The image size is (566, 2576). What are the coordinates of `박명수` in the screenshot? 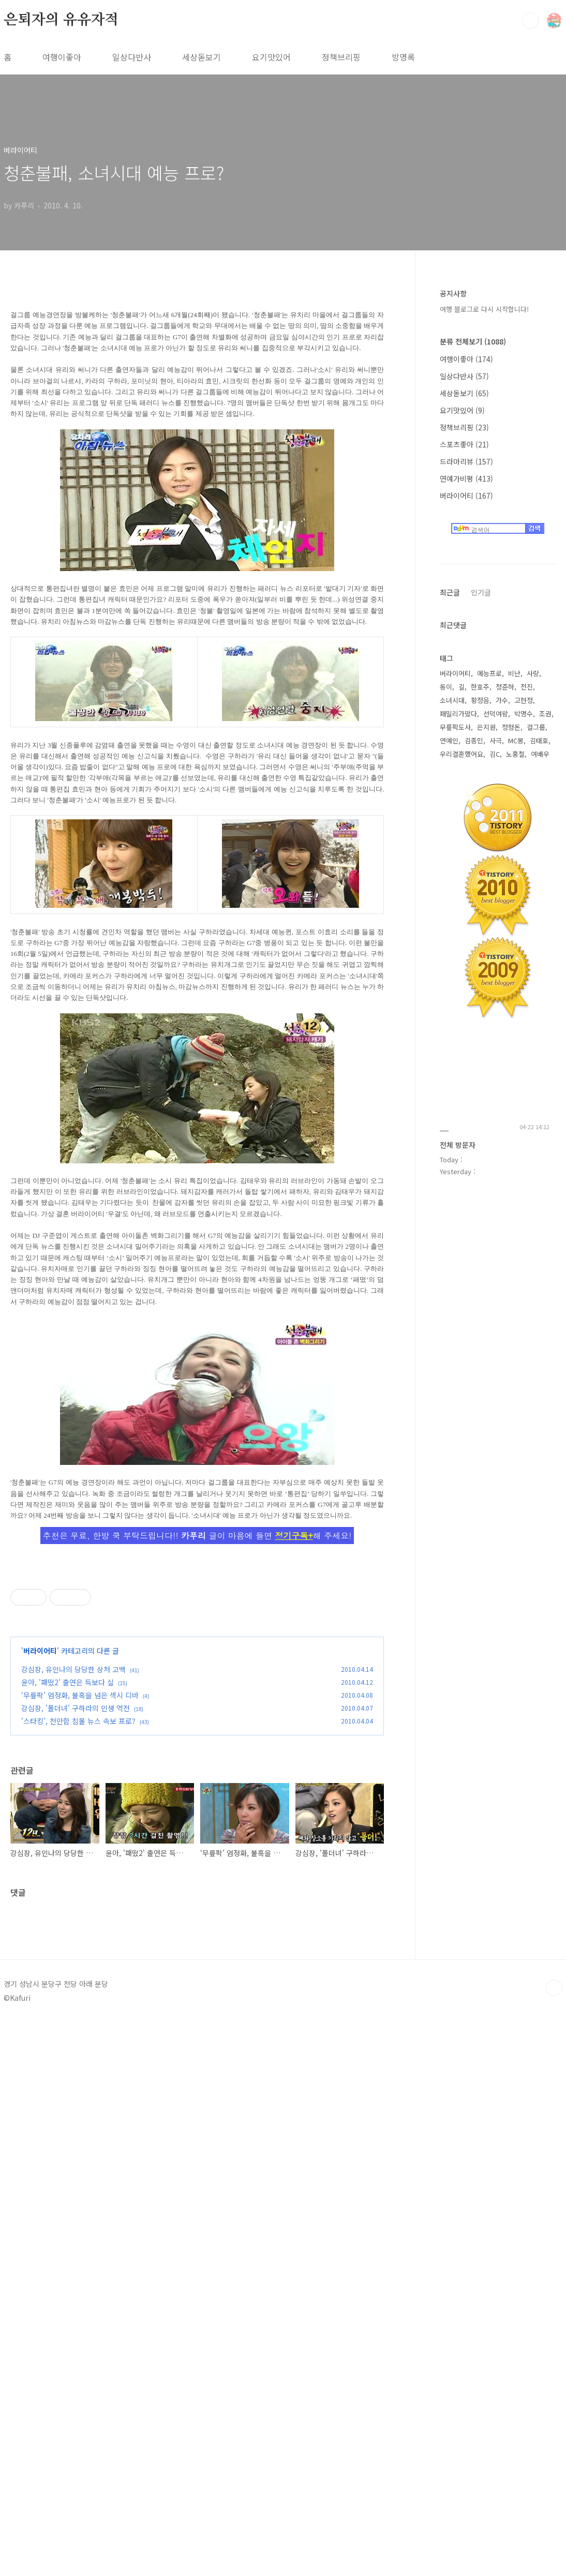 It's located at (523, 713).